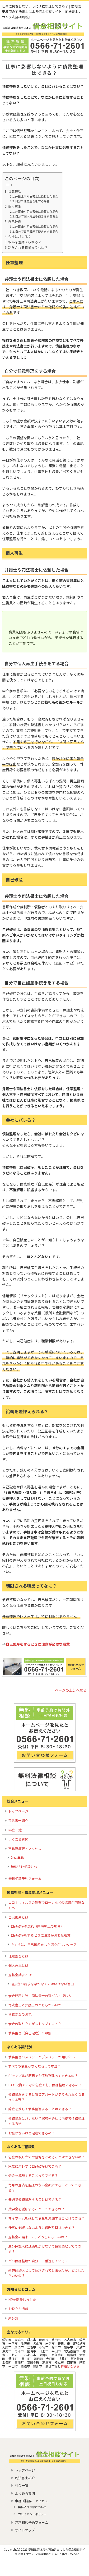 This screenshot has height=2576, width=89. Describe the element at coordinates (34, 2166) in the screenshot. I see `家族にバレずに自己破産はできる？` at that location.